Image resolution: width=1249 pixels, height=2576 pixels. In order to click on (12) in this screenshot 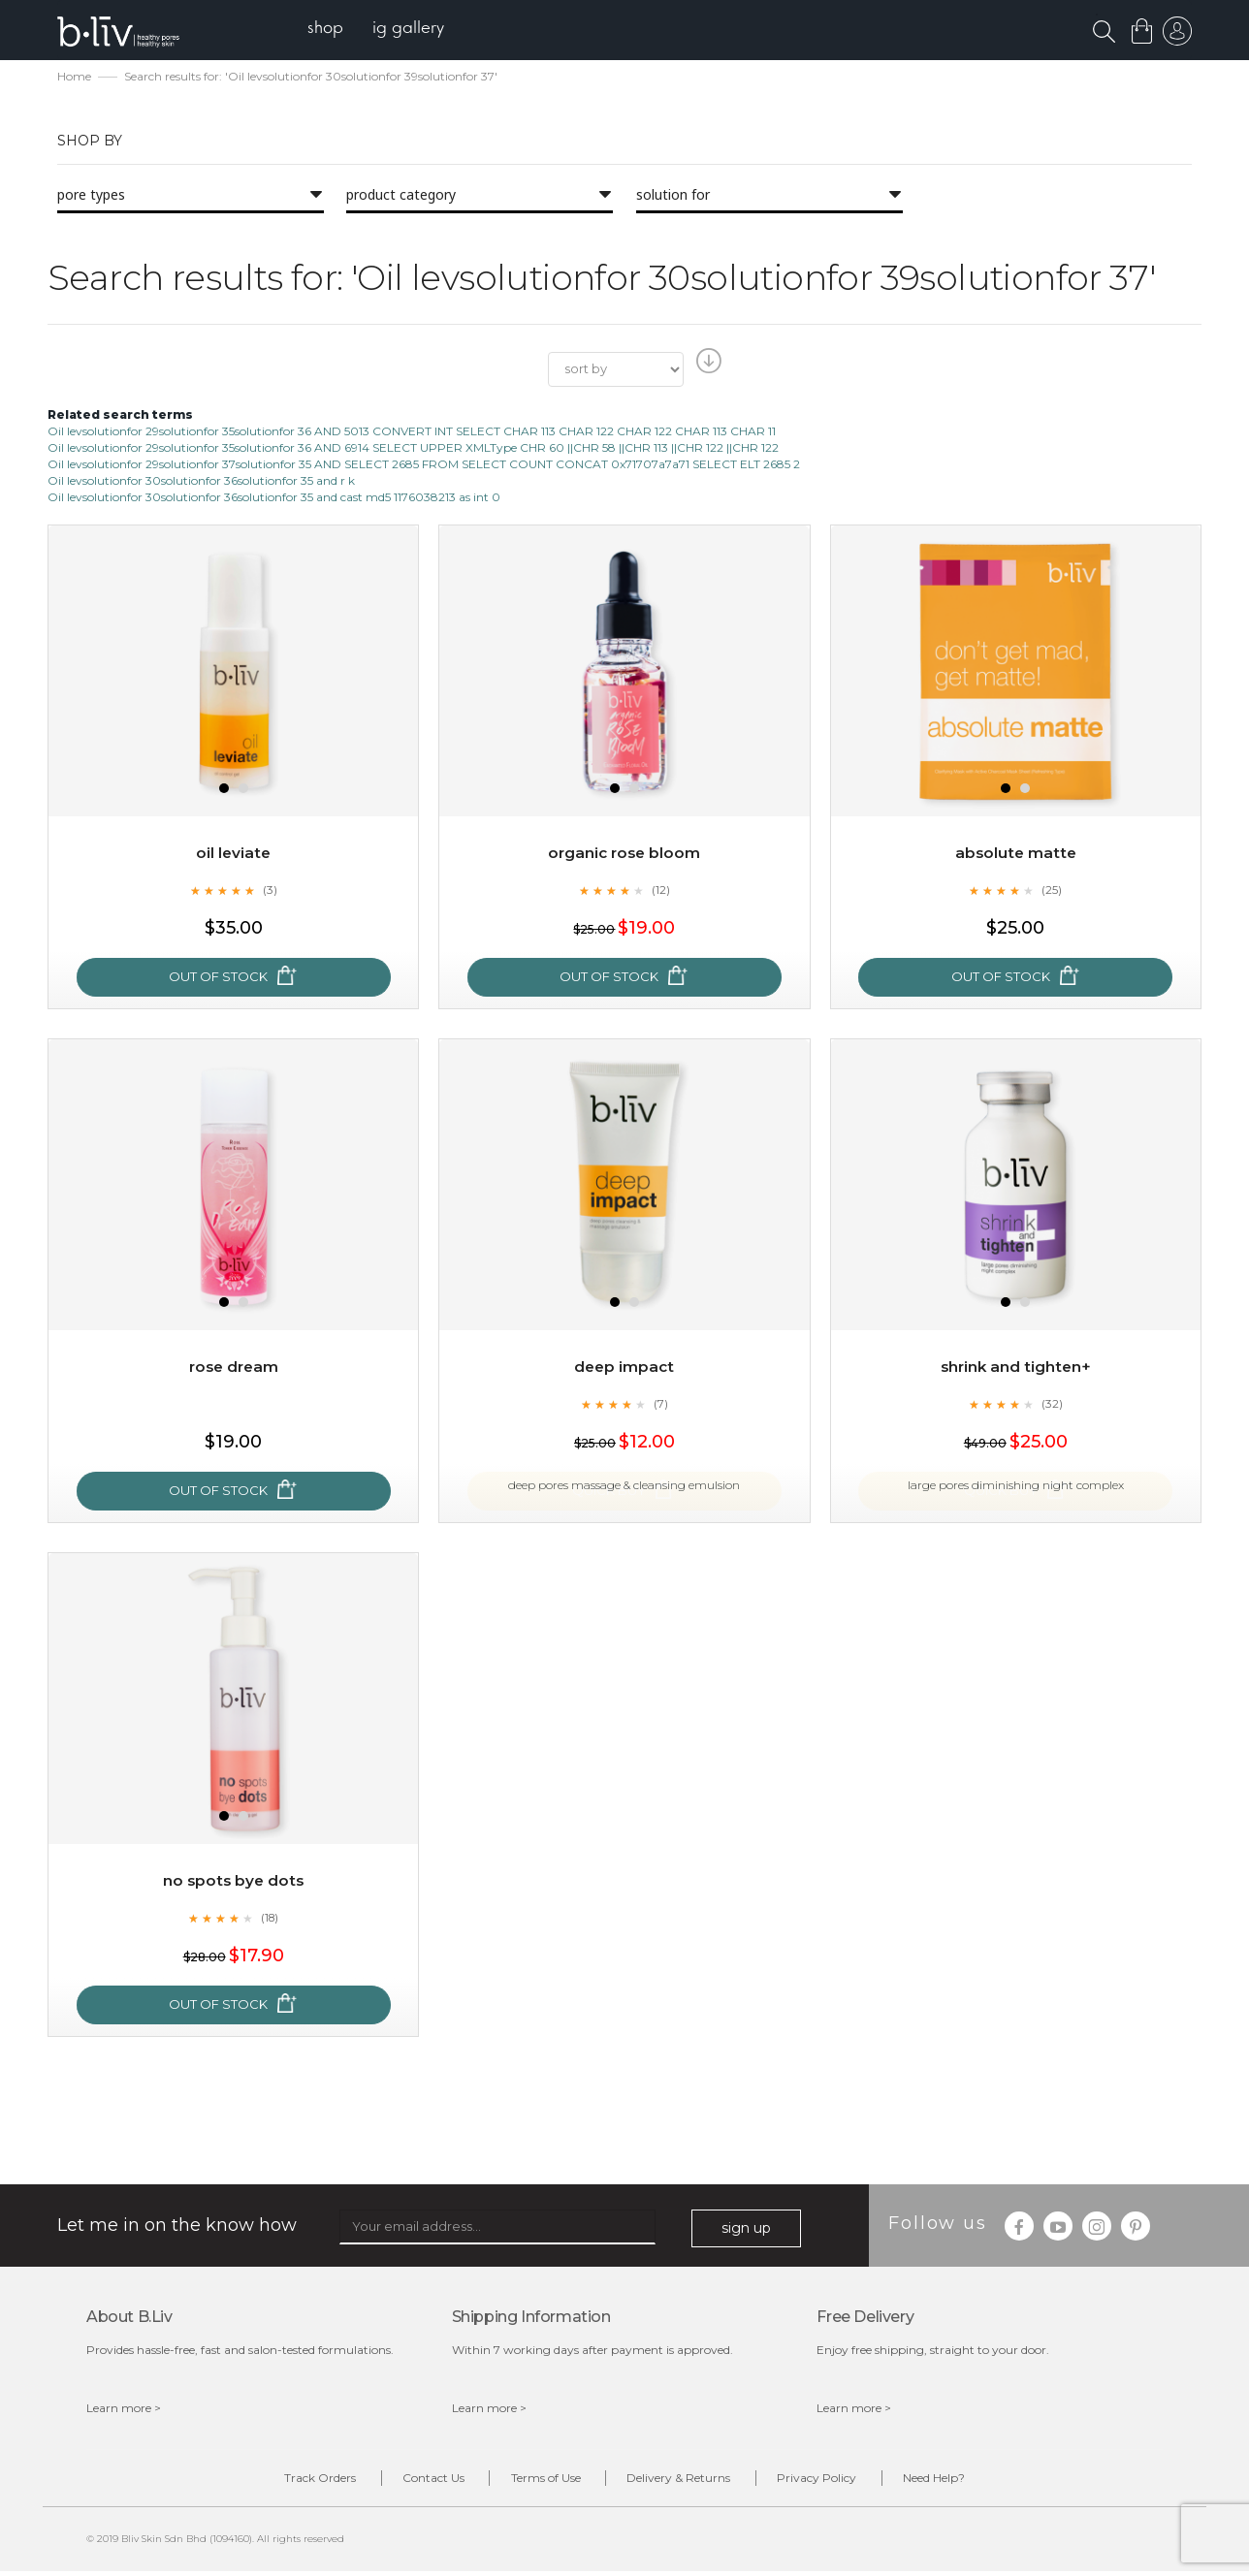, I will do `click(660, 891)`.